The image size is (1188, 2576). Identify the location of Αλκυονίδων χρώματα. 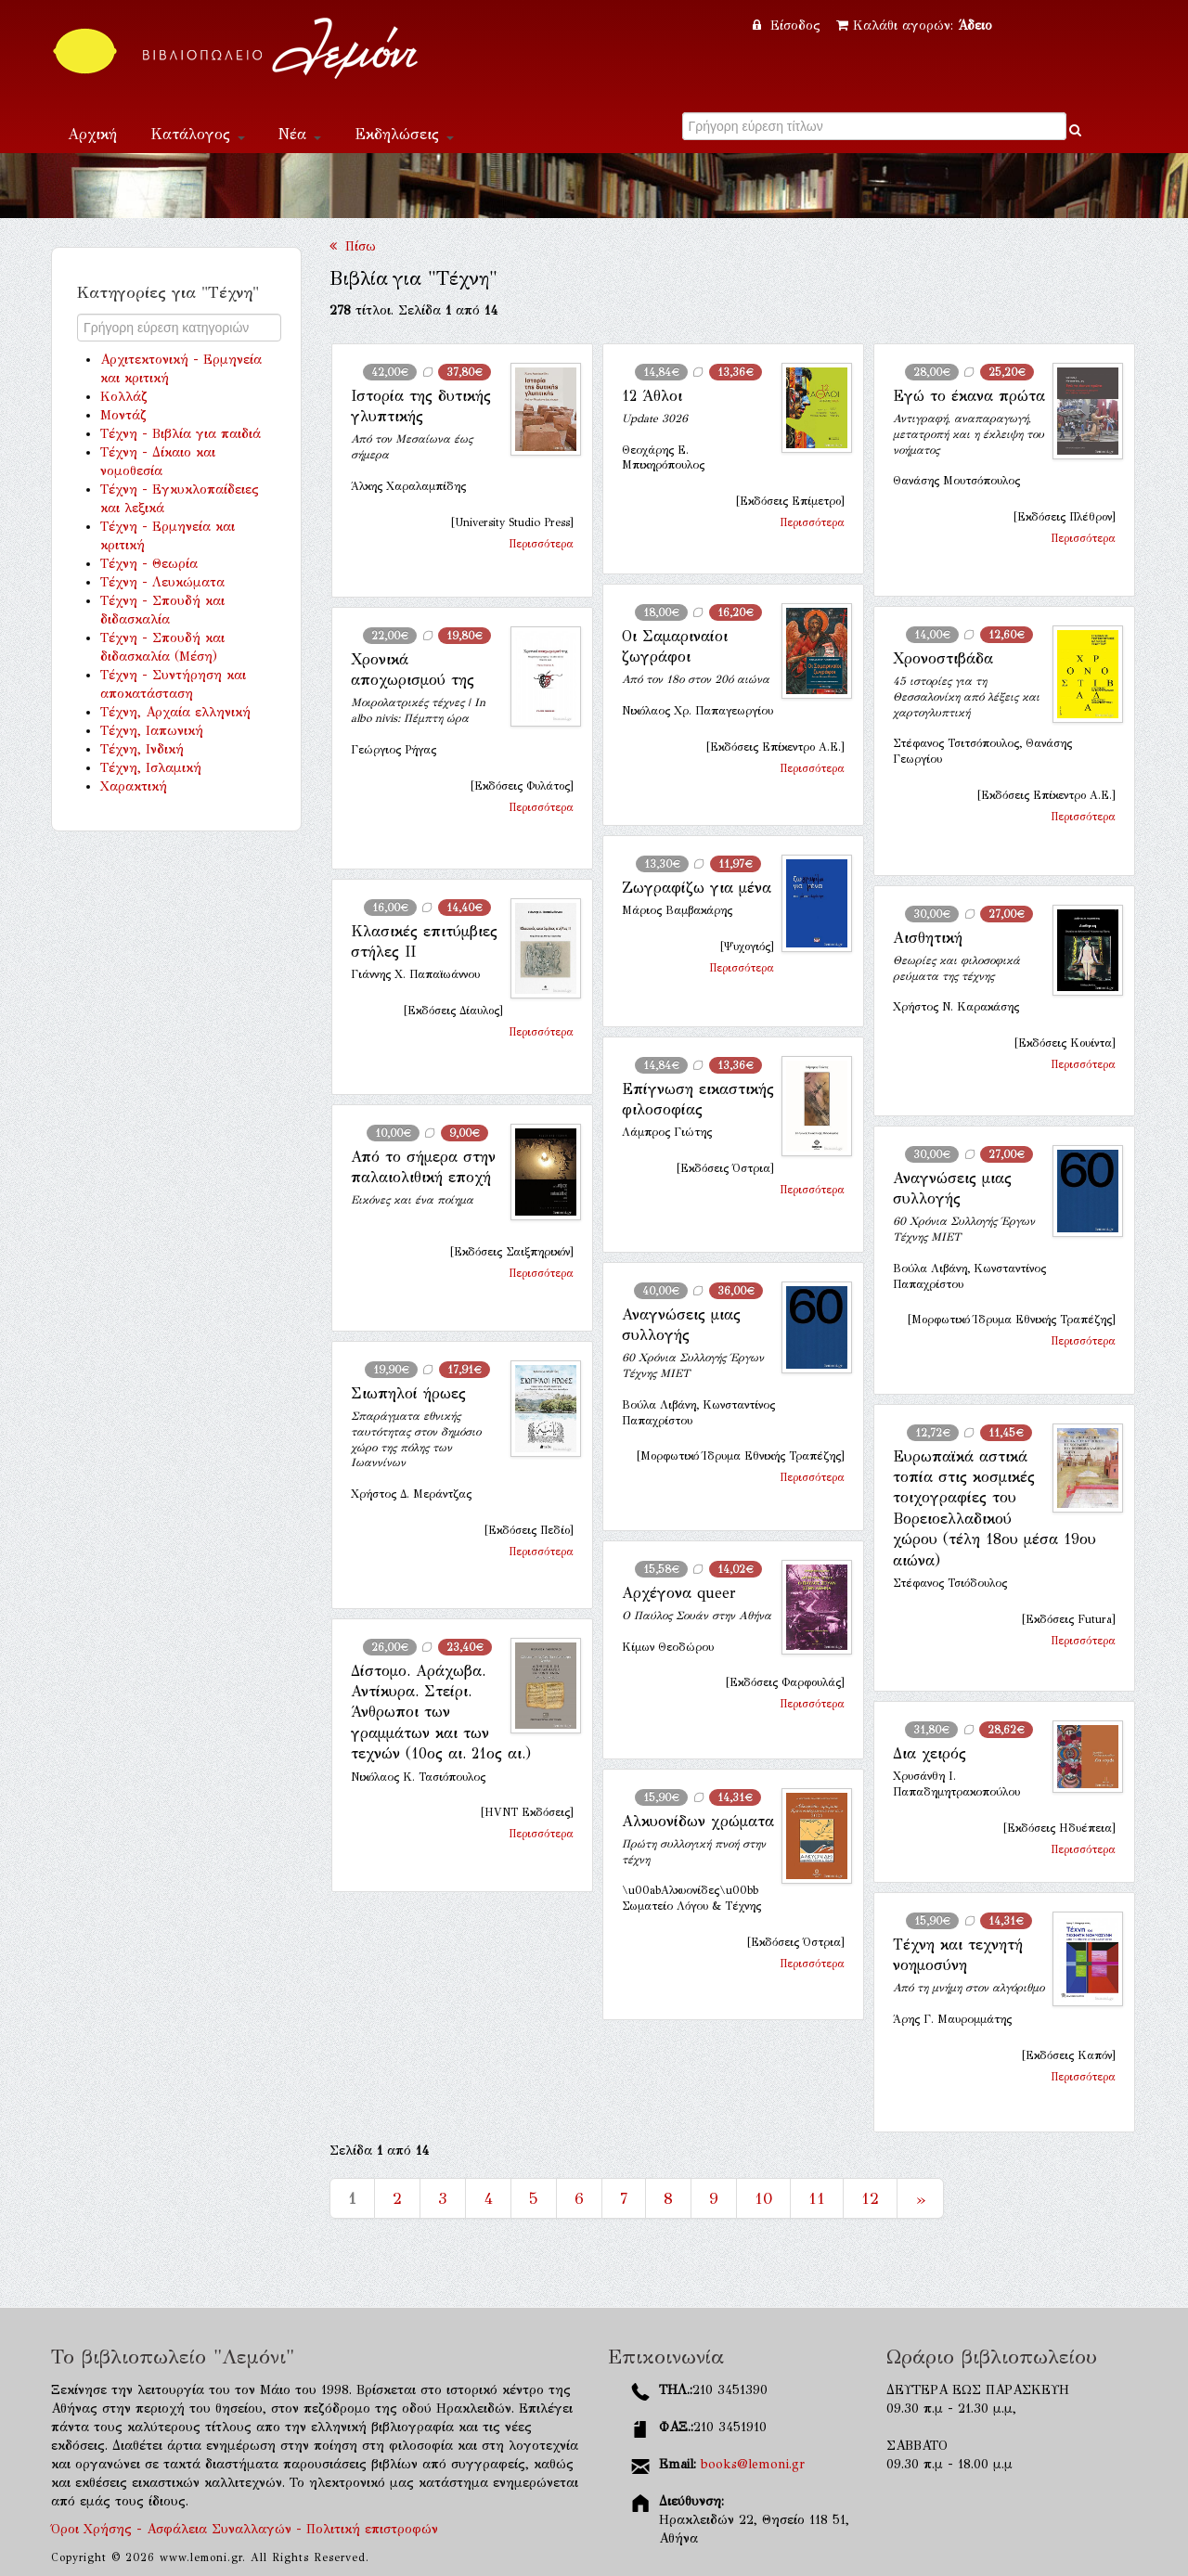
(698, 1821).